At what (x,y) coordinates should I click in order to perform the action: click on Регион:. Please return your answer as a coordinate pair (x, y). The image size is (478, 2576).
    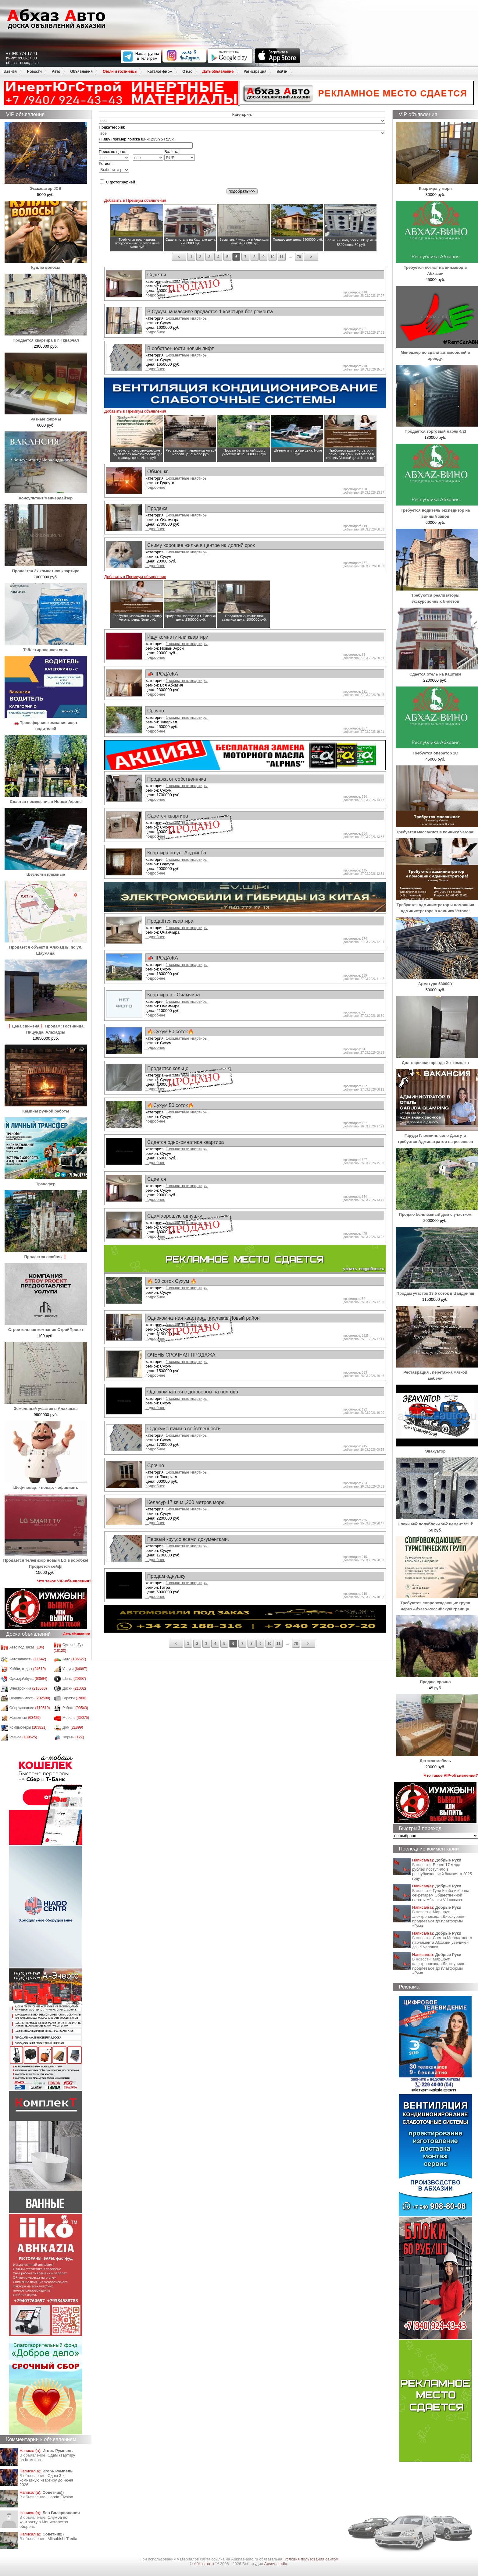
    Looking at the image, I should click on (114, 167).